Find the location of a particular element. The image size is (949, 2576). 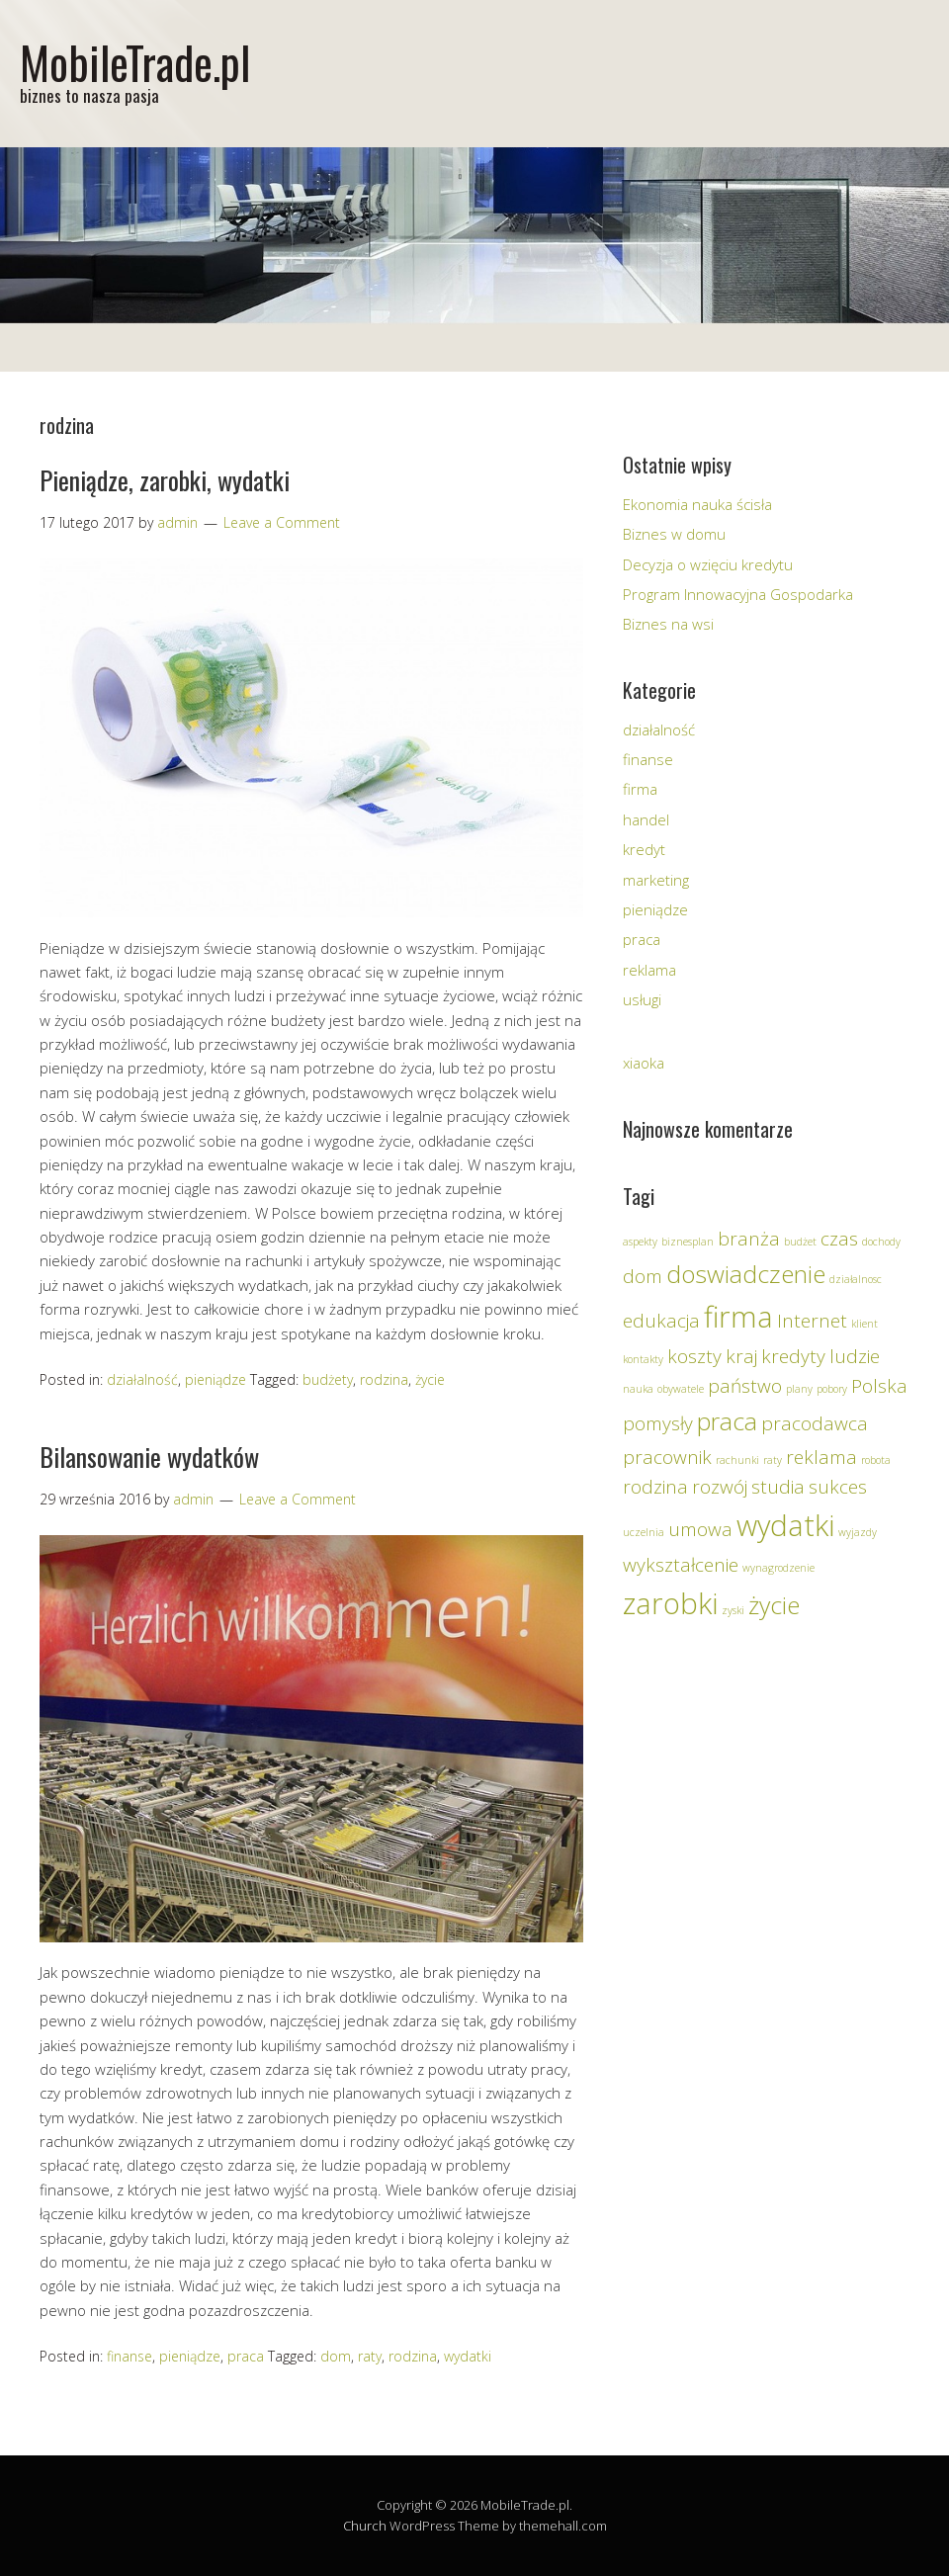

Bilansowanie wydatków is located at coordinates (149, 1456).